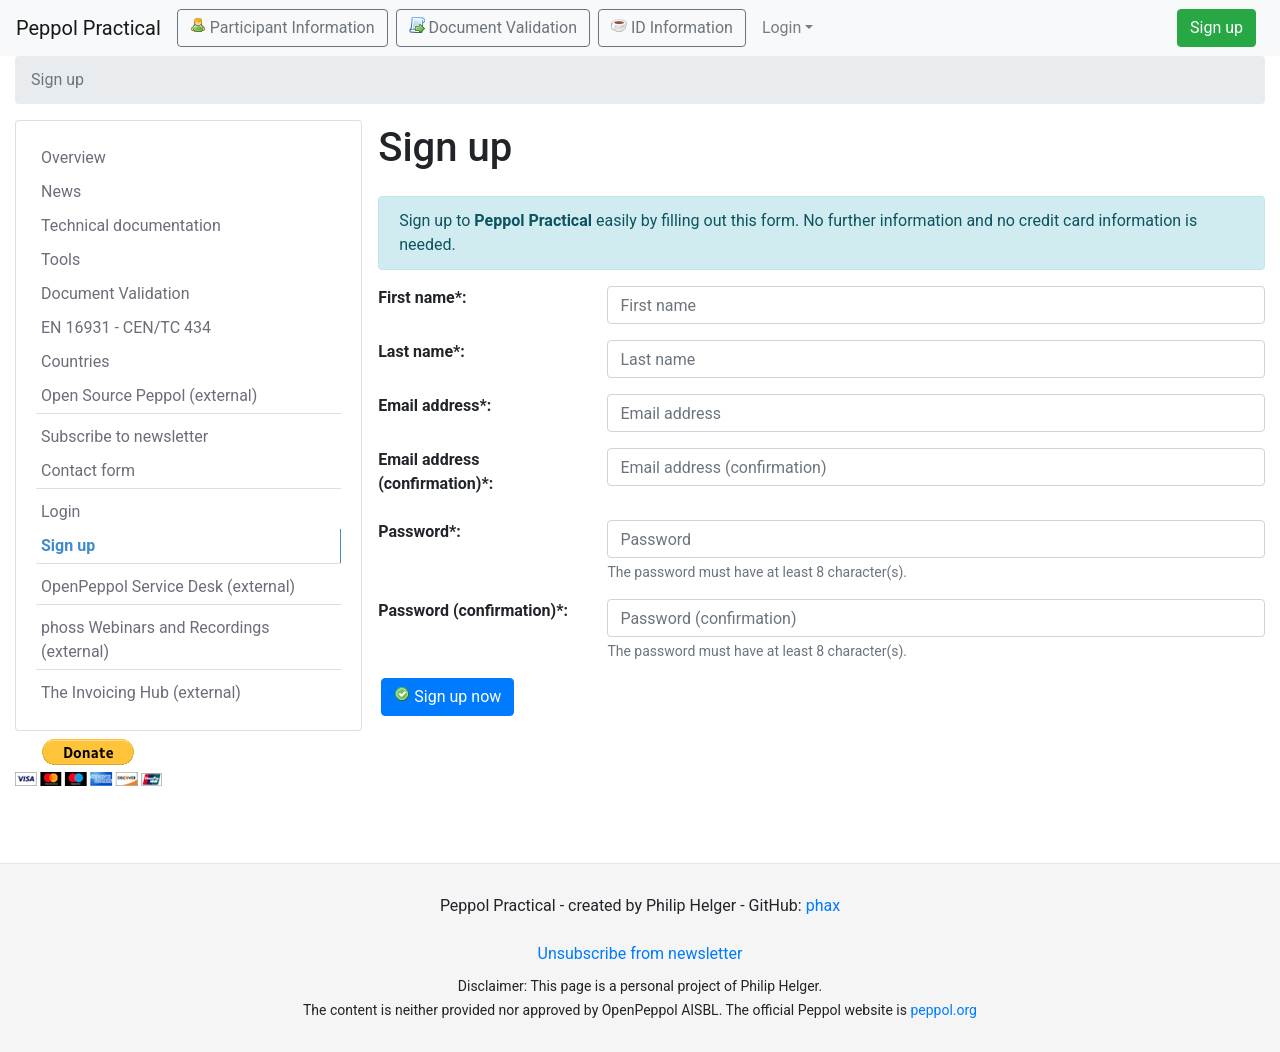 This screenshot has width=1280, height=1052. Describe the element at coordinates (60, 259) in the screenshot. I see `Tools` at that location.